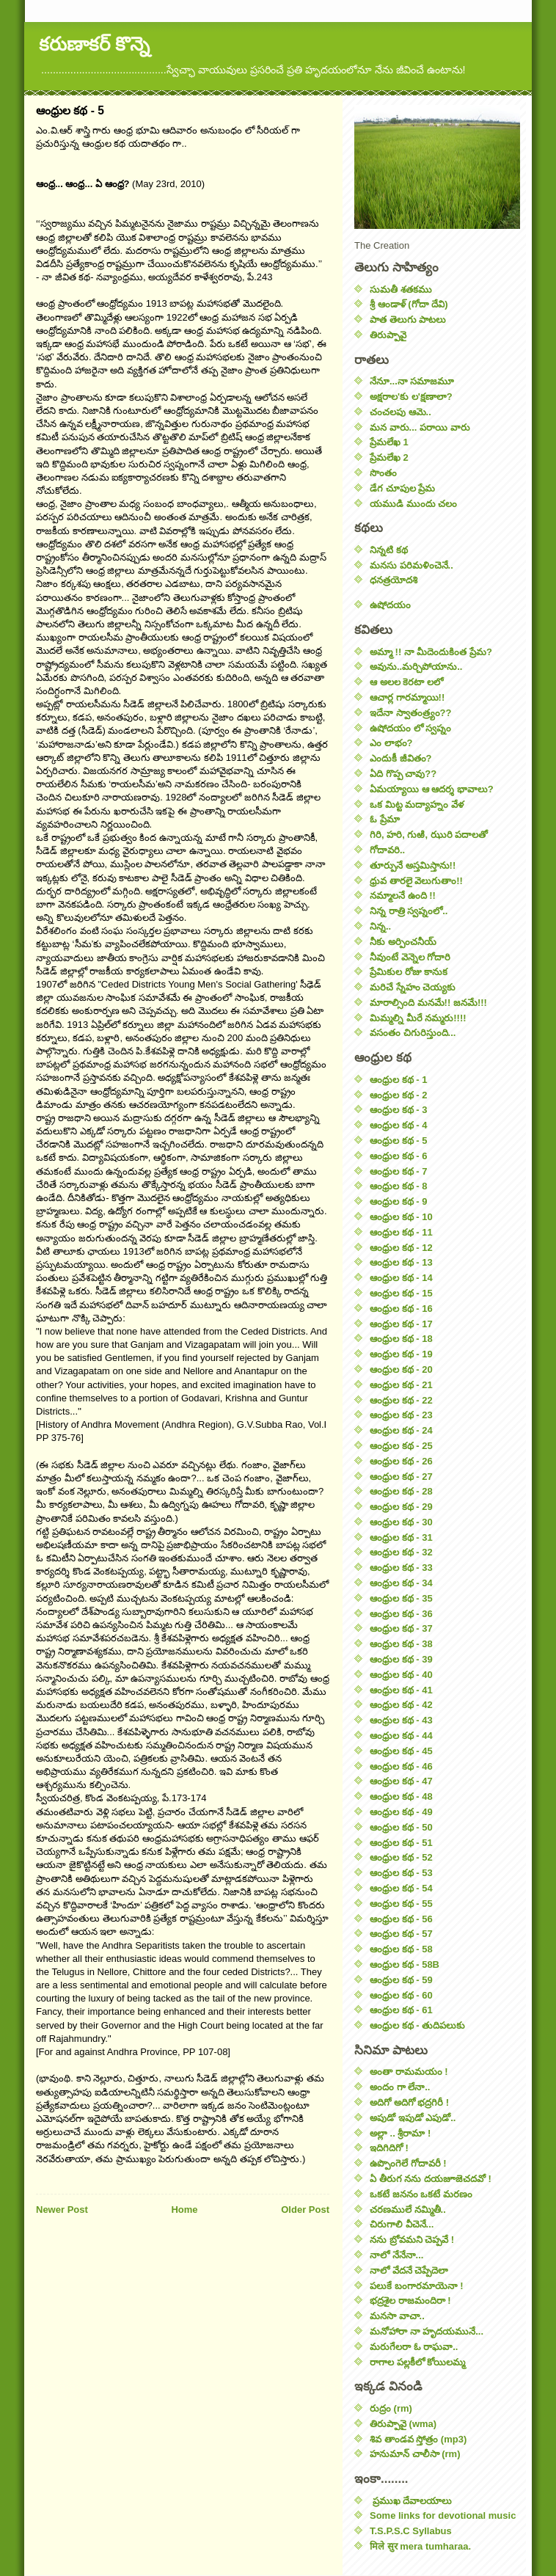  Describe the element at coordinates (401, 1247) in the screenshot. I see `ఆంధ్రుల కథ - 12` at that location.